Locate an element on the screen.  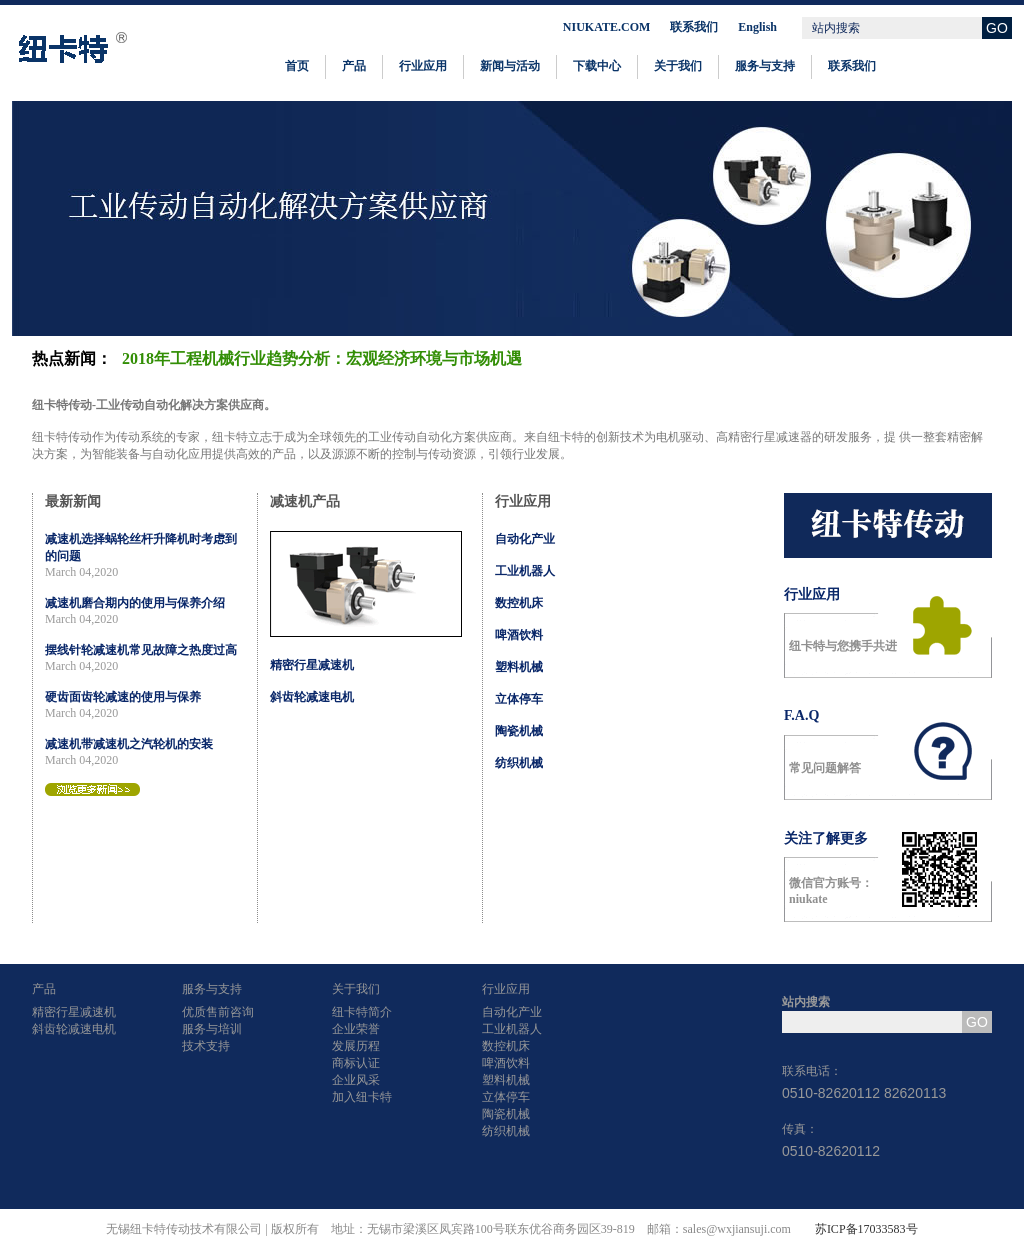
产品 is located at coordinates (354, 66).